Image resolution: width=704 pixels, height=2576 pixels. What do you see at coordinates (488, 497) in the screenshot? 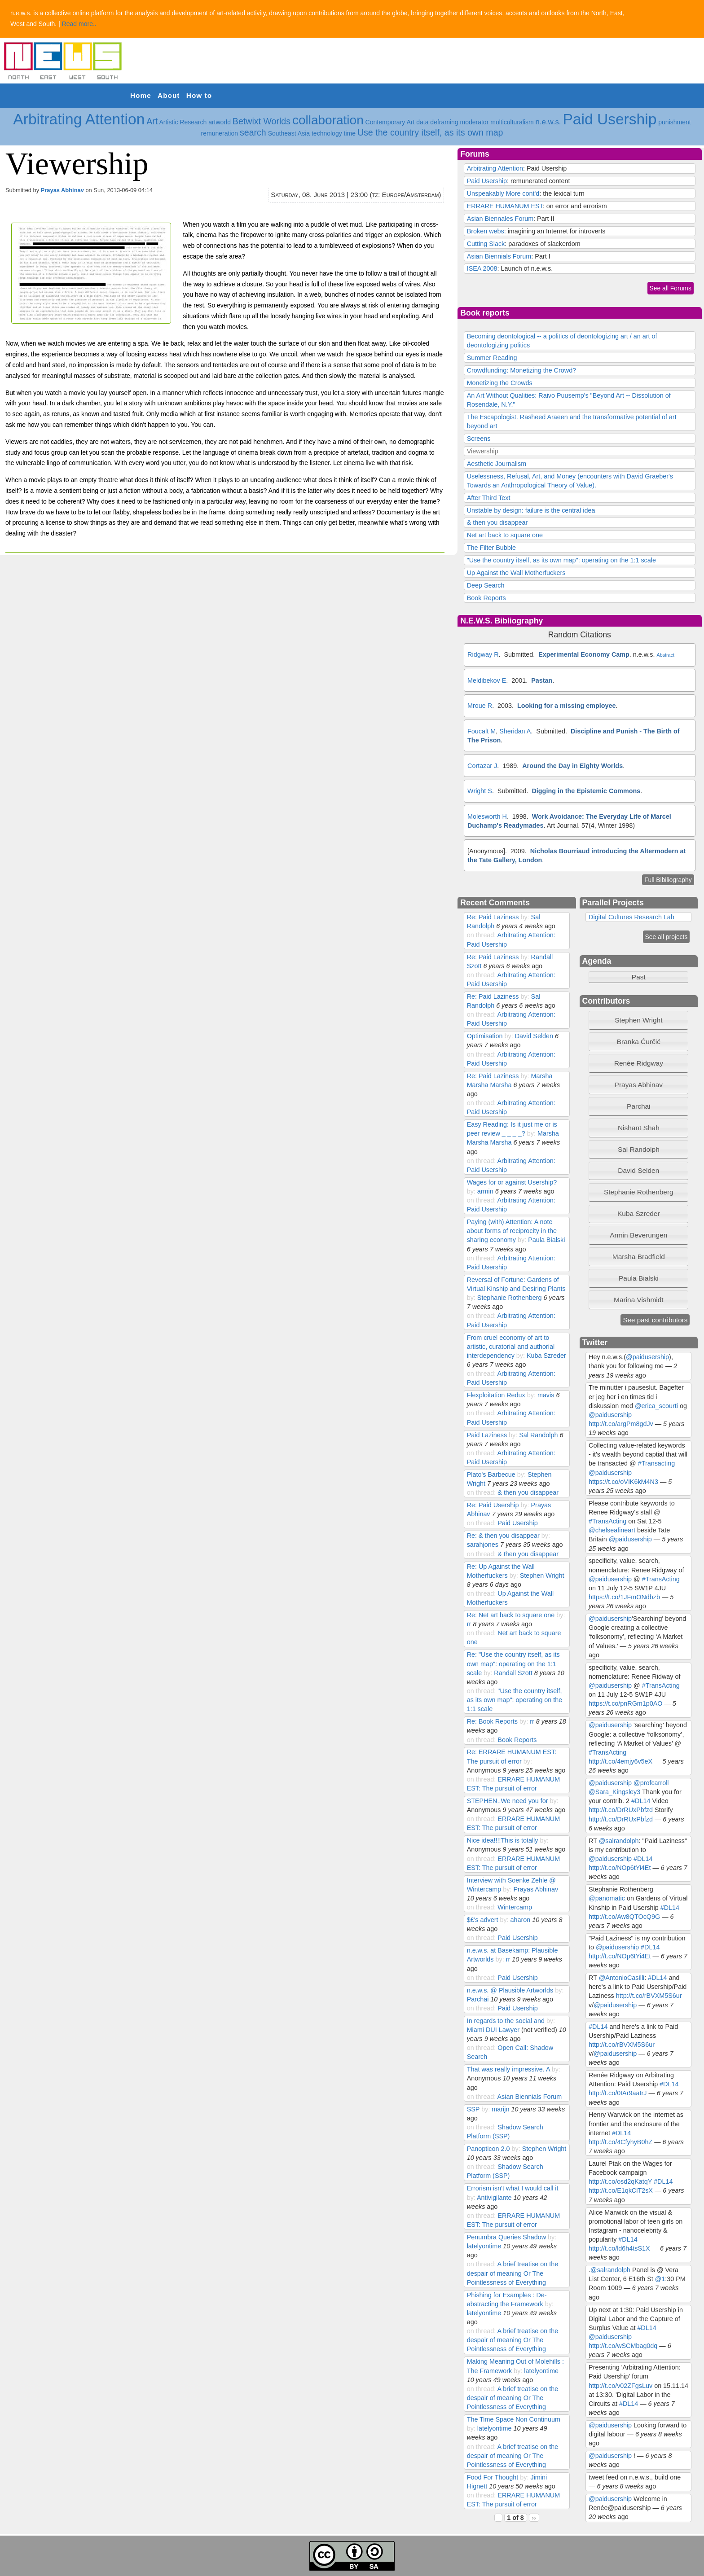
I see `After Third Text` at bounding box center [488, 497].